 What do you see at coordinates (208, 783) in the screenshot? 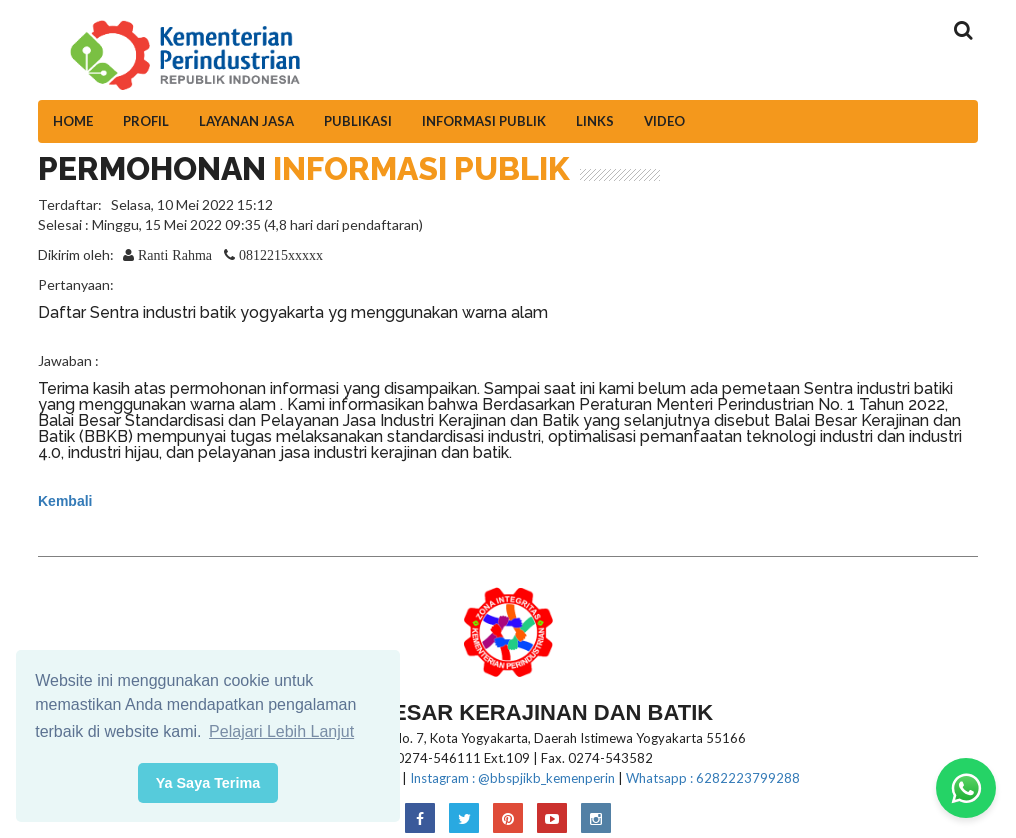
I see `Ya Saya Terima [button]` at bounding box center [208, 783].